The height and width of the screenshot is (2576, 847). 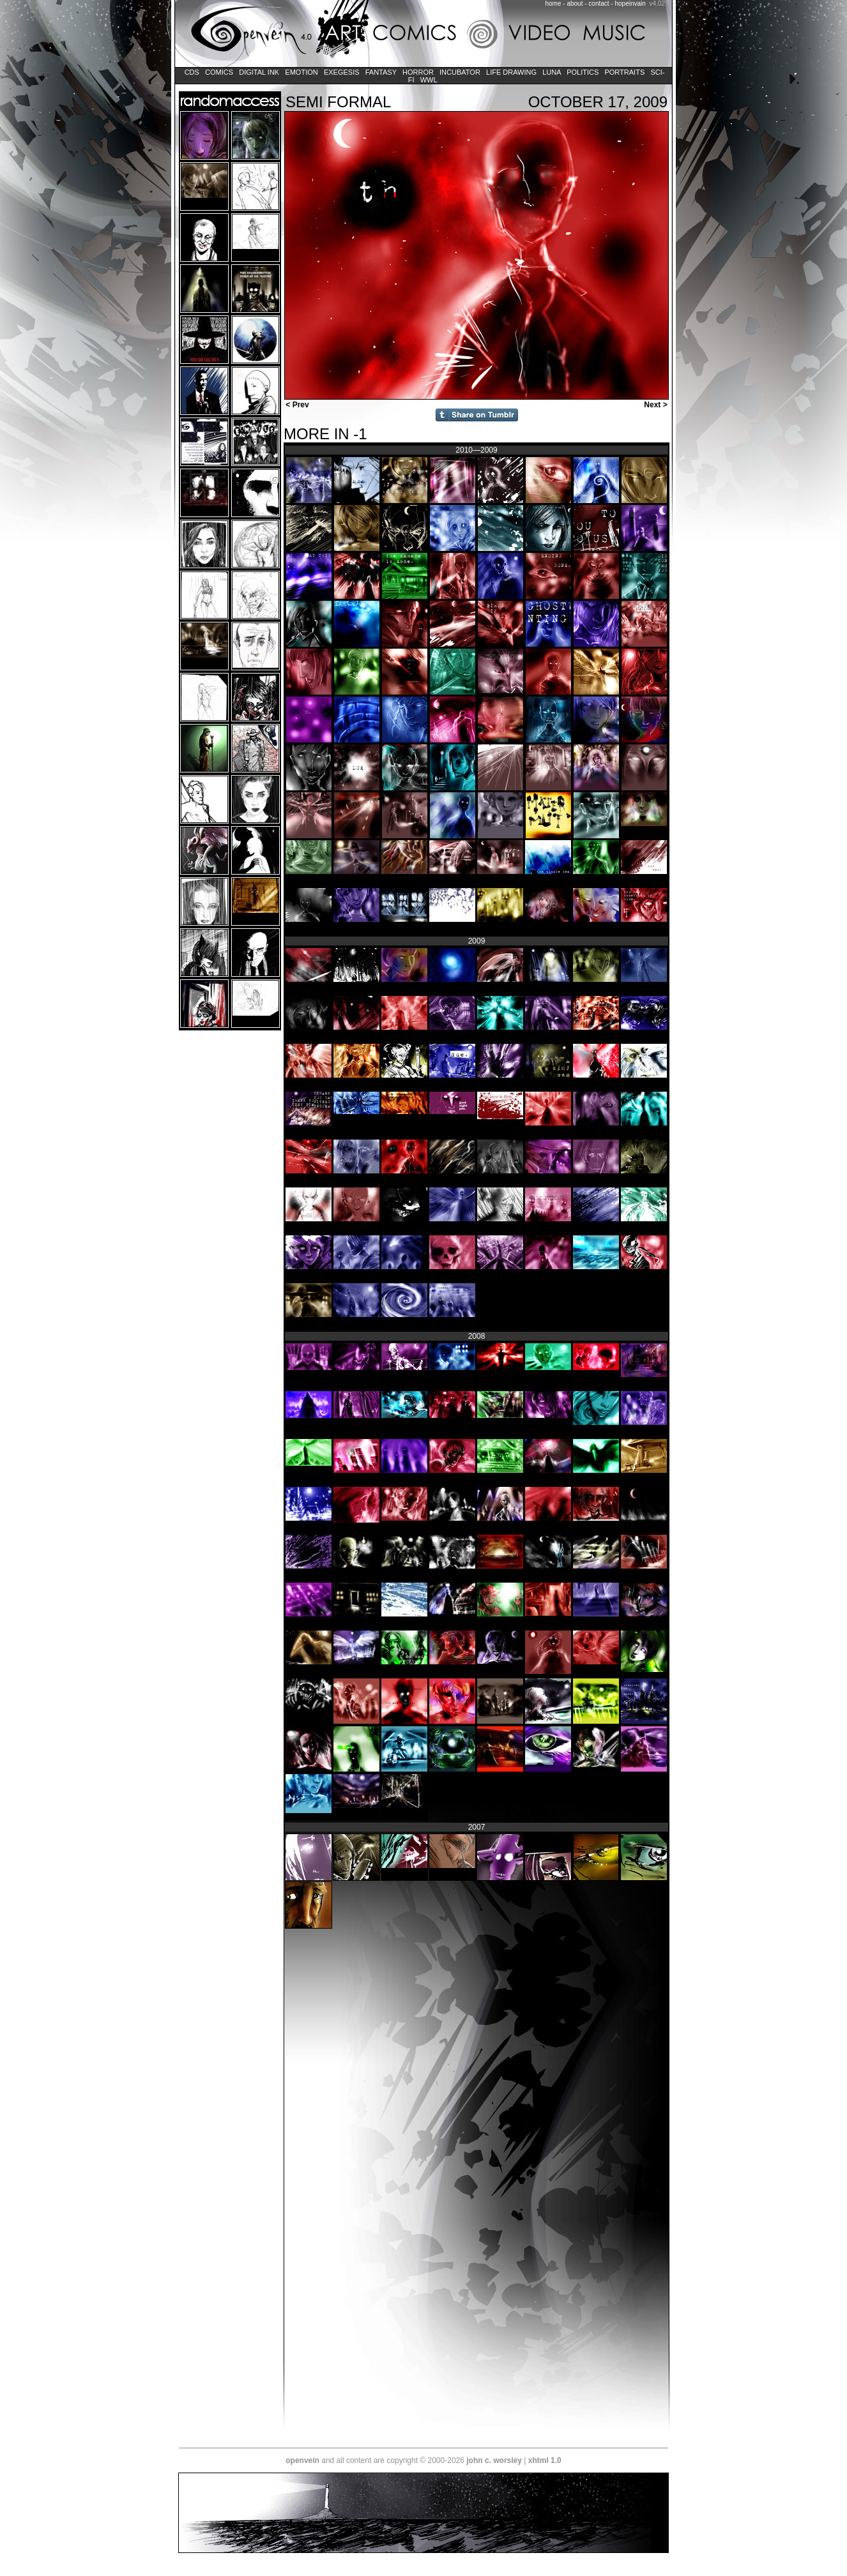 What do you see at coordinates (494, 2460) in the screenshot?
I see `john c. worsley` at bounding box center [494, 2460].